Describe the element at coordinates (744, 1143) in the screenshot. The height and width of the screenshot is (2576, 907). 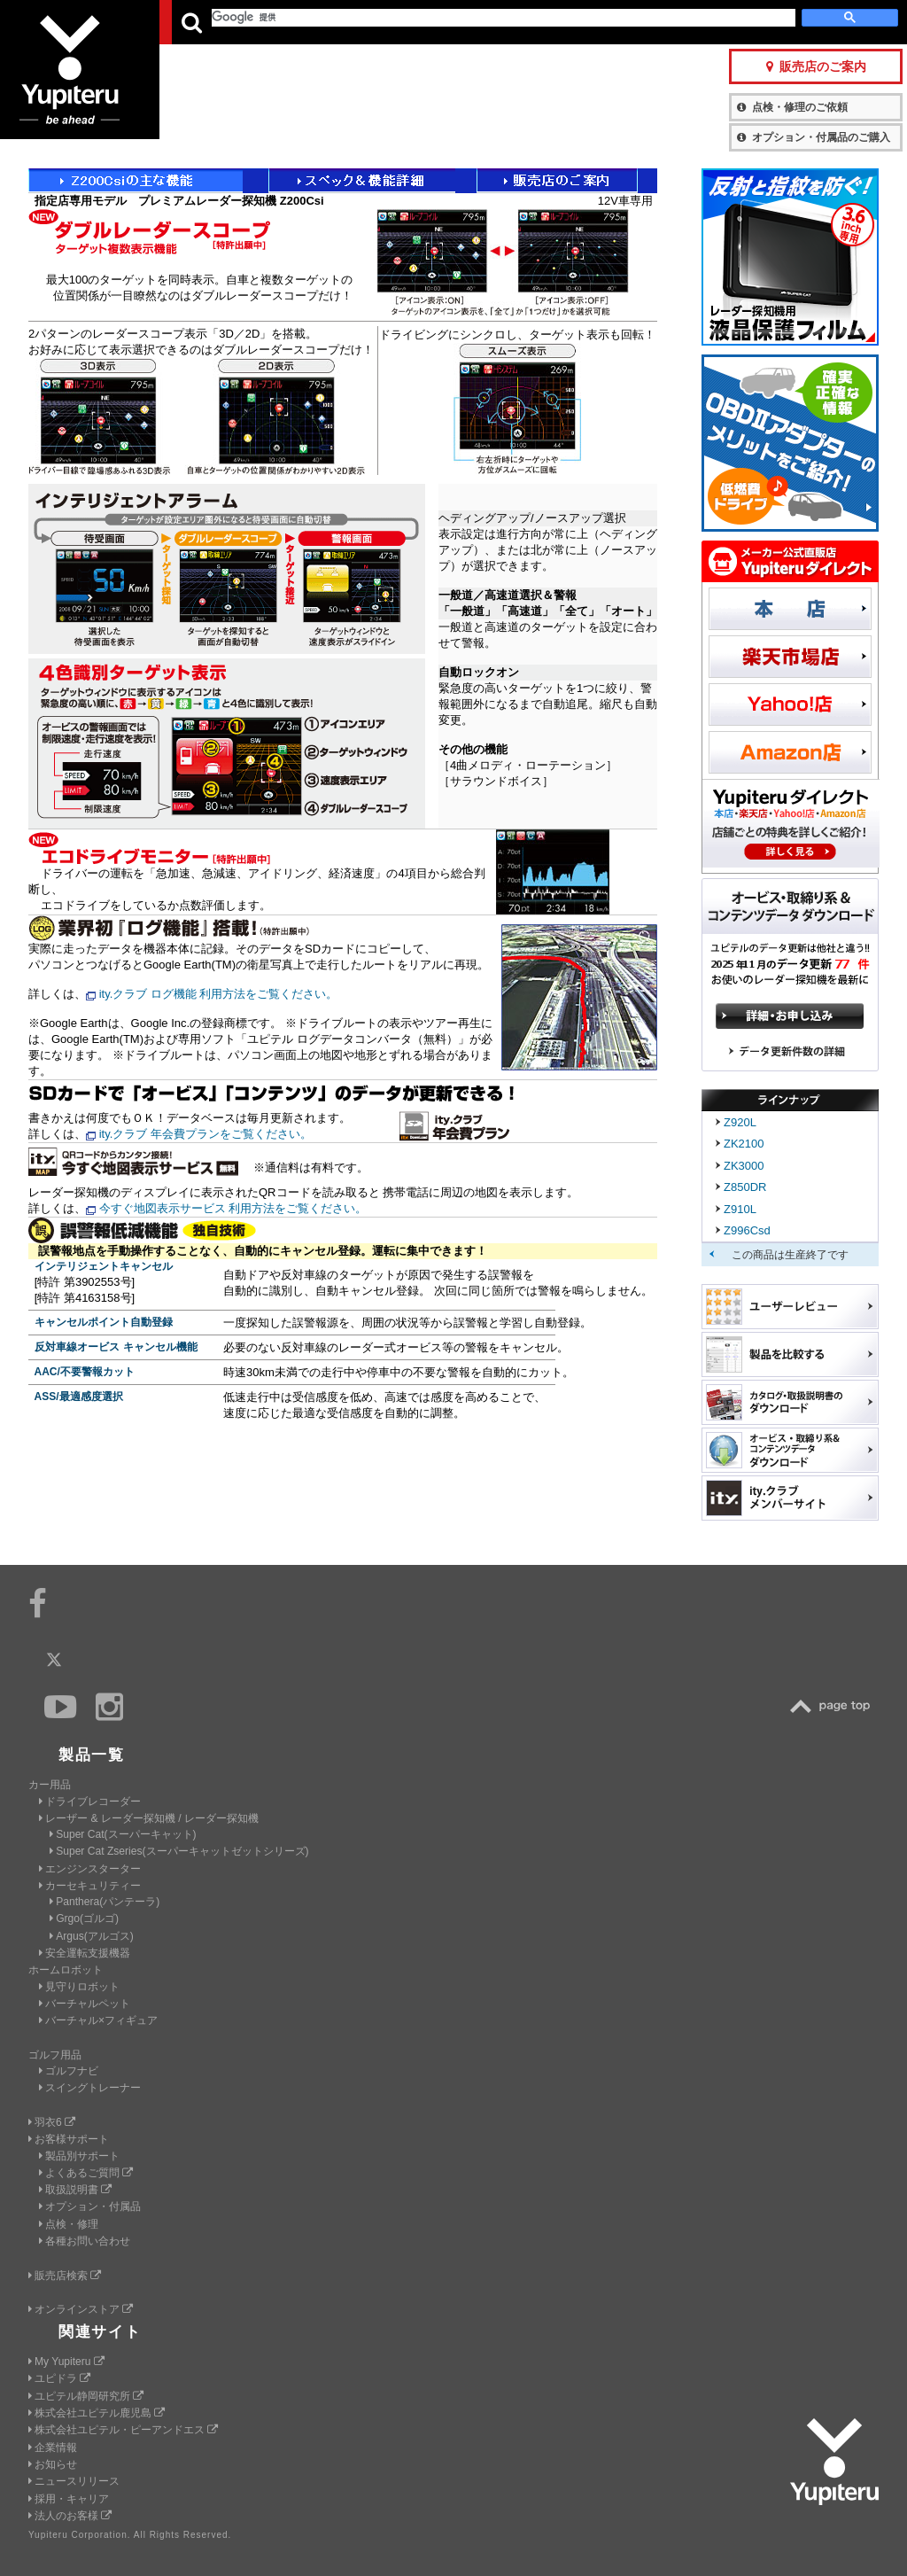
I see `ZK2100` at that location.